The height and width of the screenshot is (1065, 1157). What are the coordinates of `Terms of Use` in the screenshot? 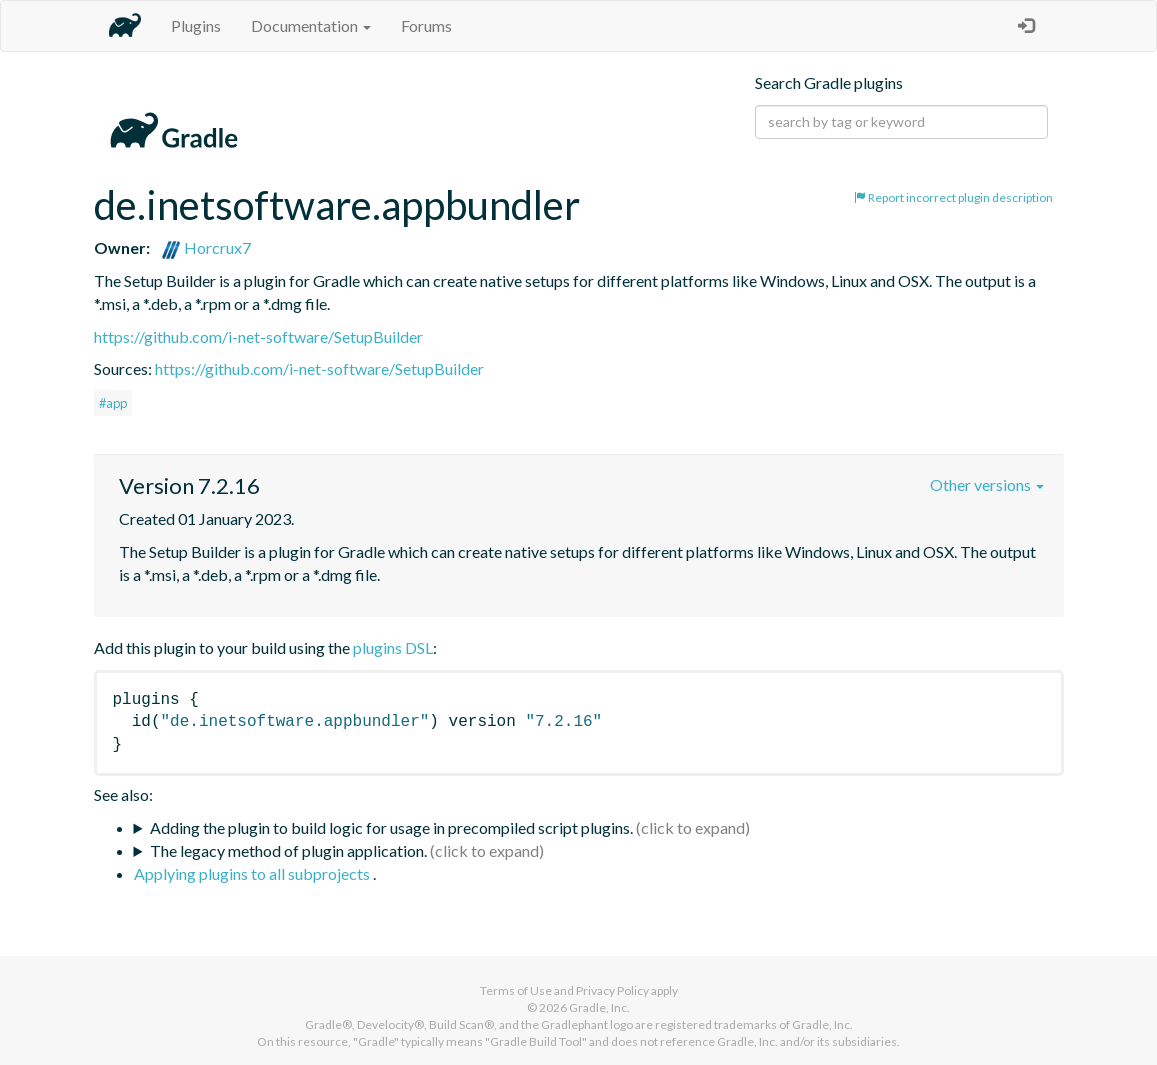 It's located at (516, 990).